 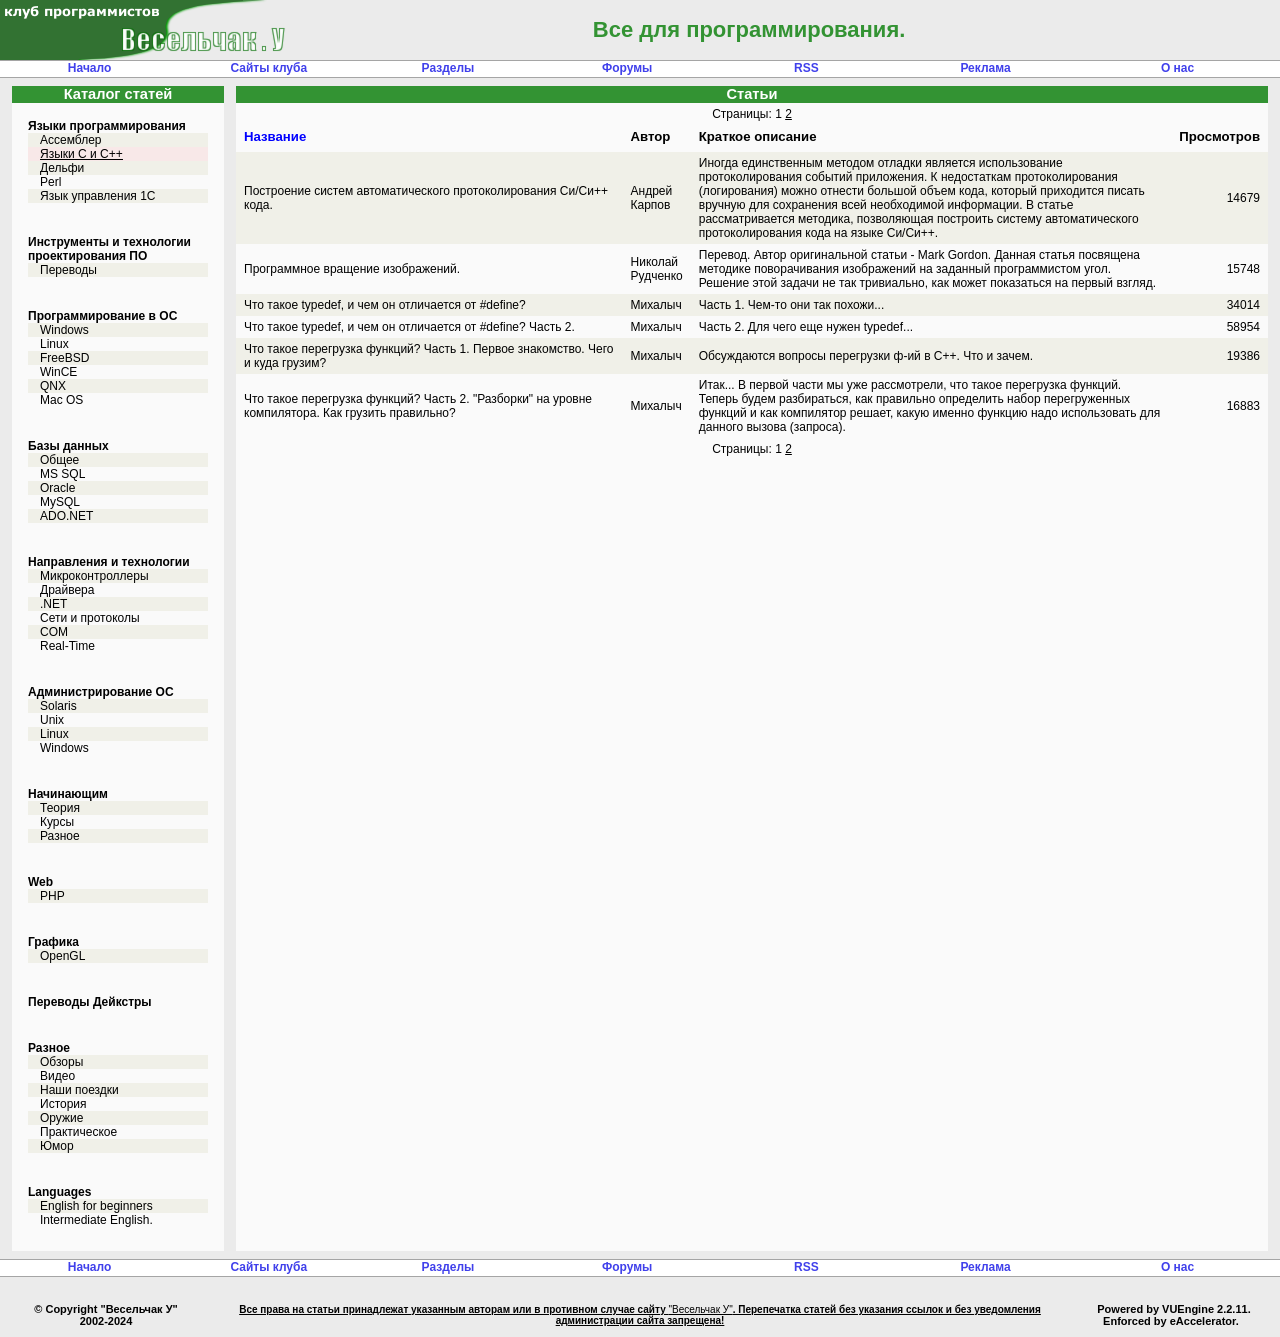 What do you see at coordinates (52, 896) in the screenshot?
I see `PHP` at bounding box center [52, 896].